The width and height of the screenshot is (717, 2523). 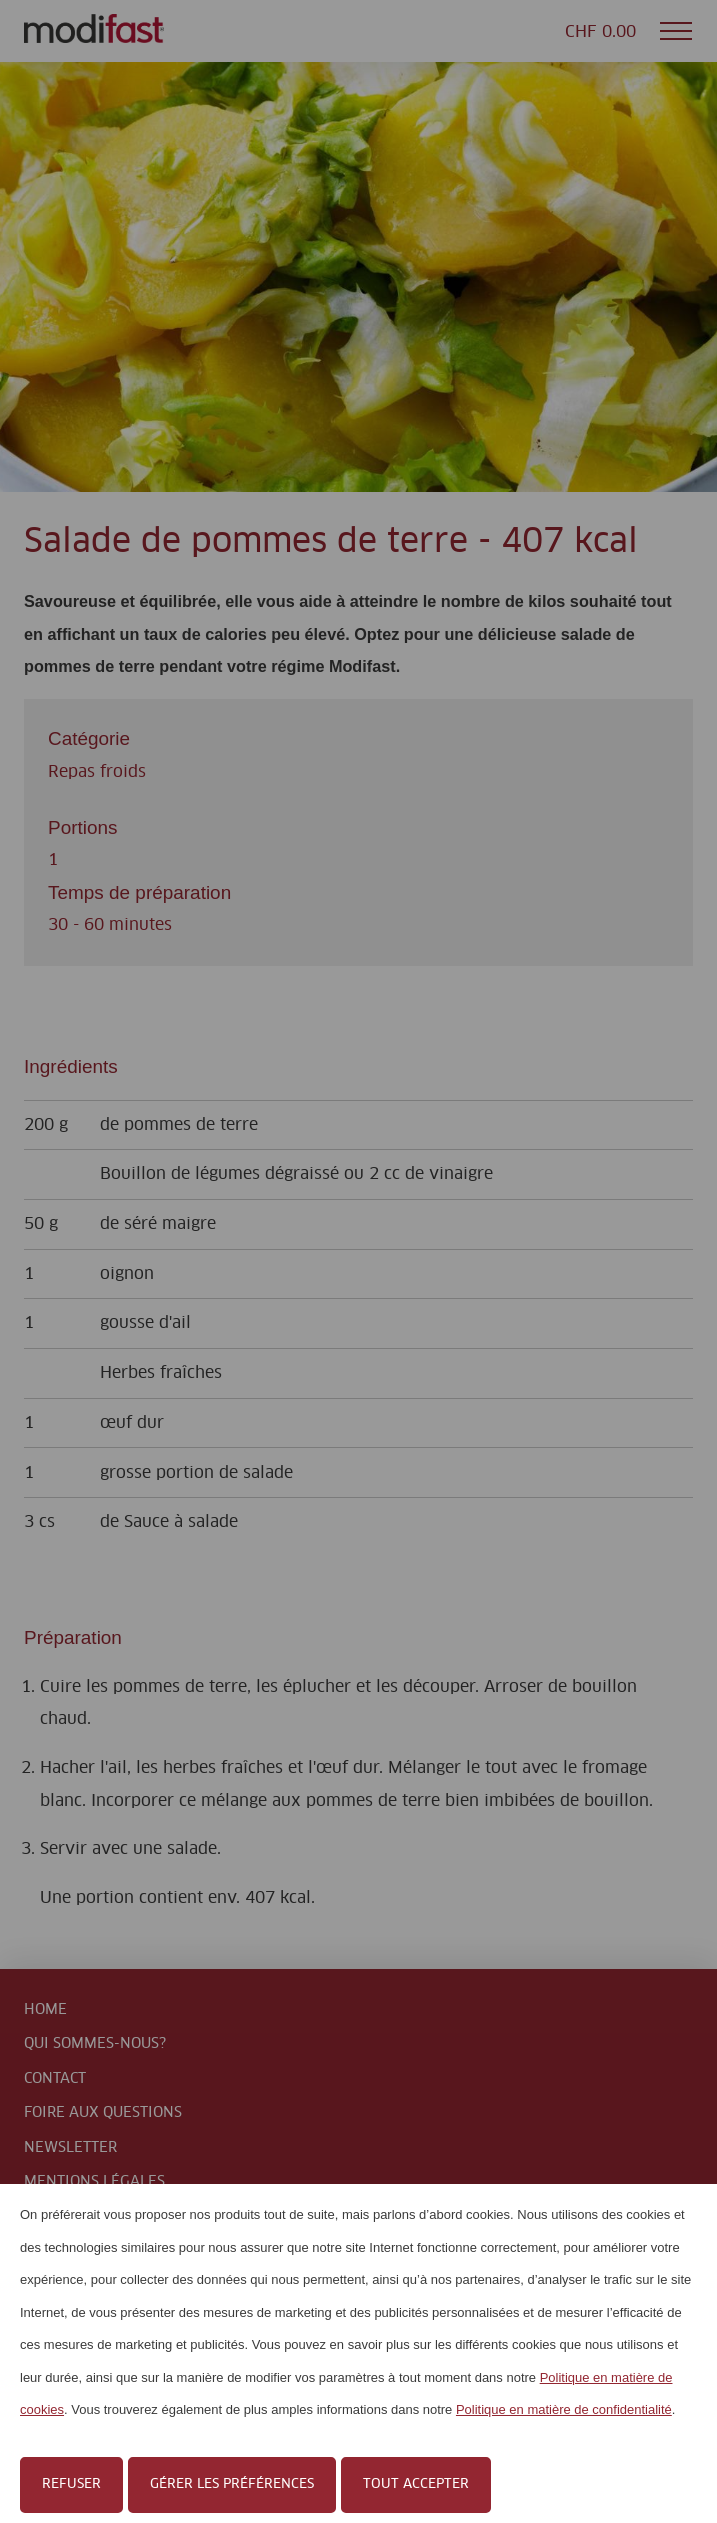 What do you see at coordinates (564, 2409) in the screenshot?
I see `Politique en matière de confidentialité` at bounding box center [564, 2409].